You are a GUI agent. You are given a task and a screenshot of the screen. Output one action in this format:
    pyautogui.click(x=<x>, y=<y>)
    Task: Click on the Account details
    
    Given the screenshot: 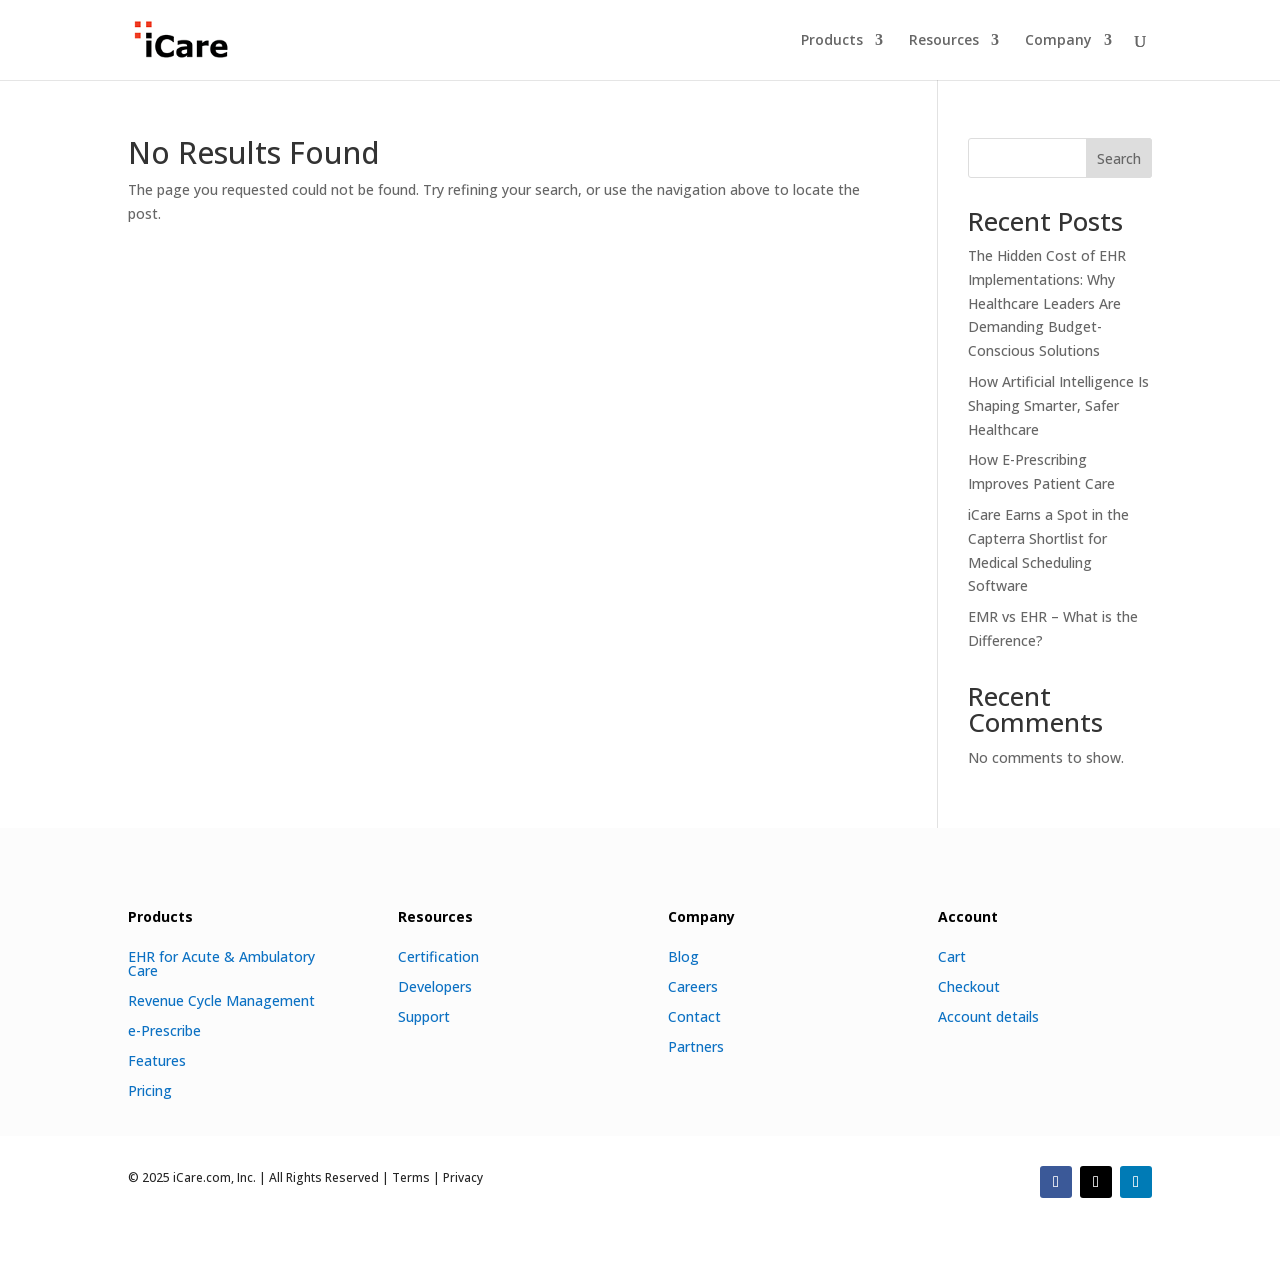 What is the action you would take?
    pyautogui.click(x=988, y=1015)
    